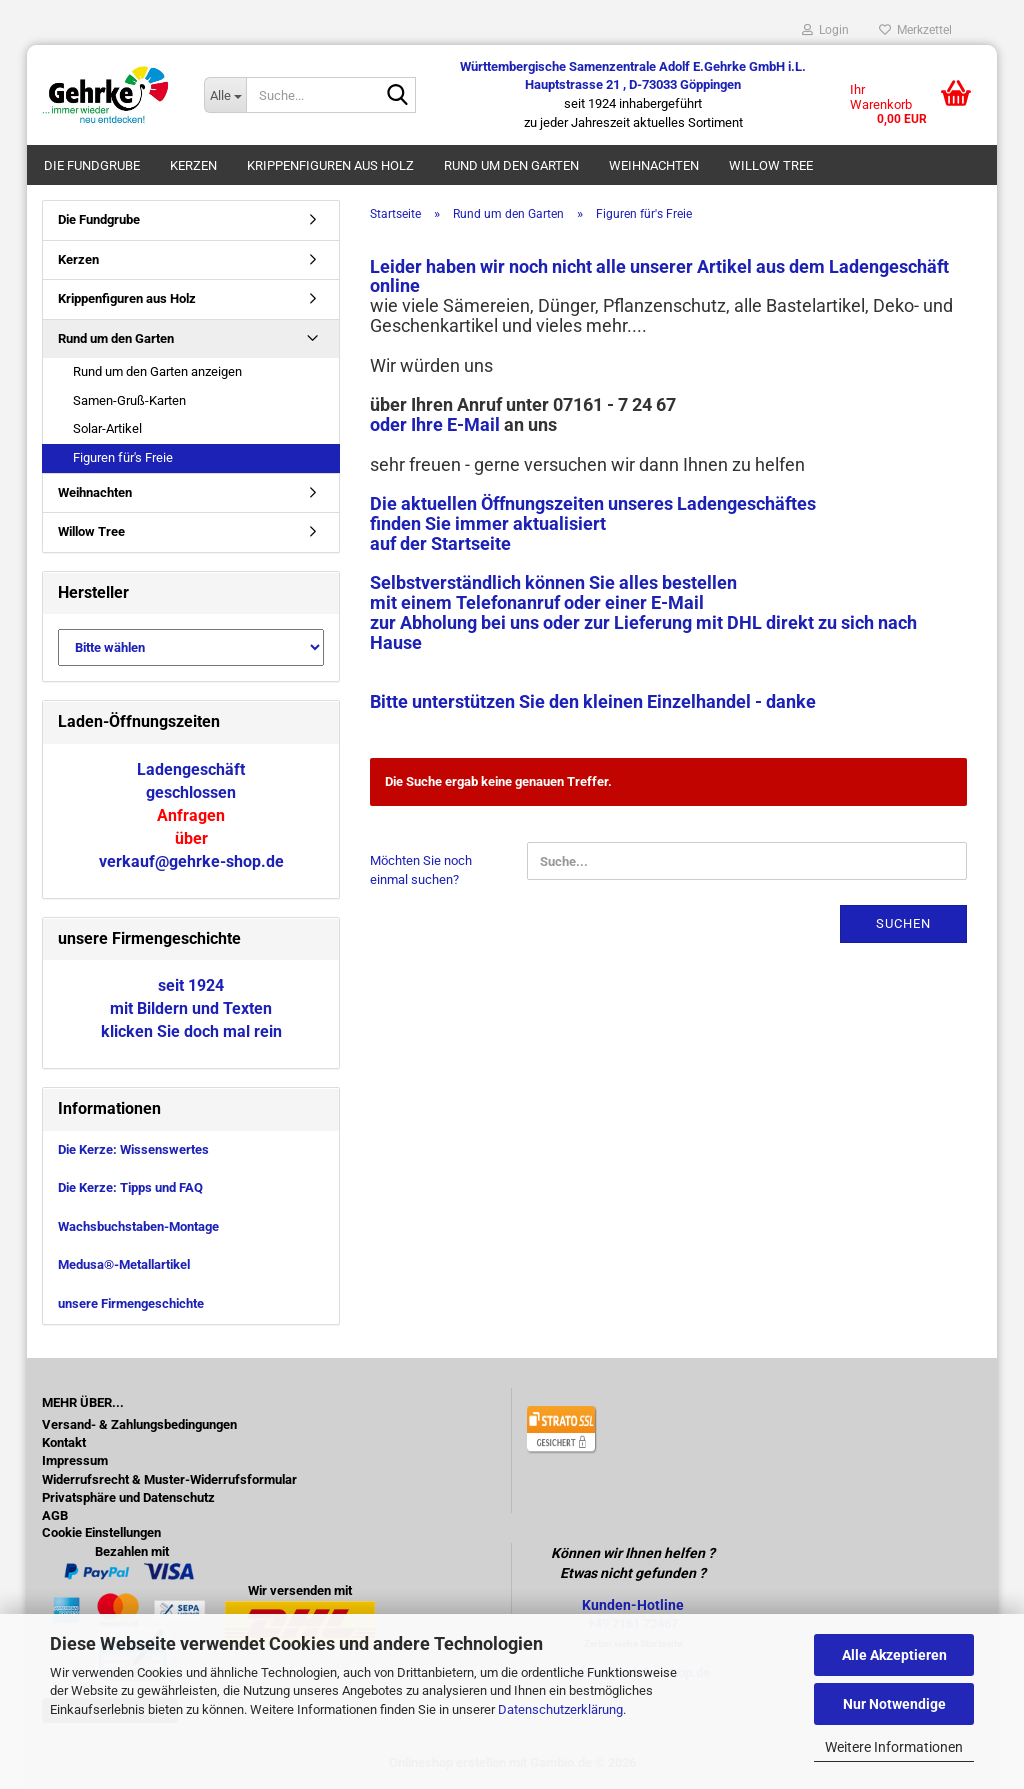 The image size is (1024, 1789). What do you see at coordinates (225, 95) in the screenshot?
I see `[Suche...]` at bounding box center [225, 95].